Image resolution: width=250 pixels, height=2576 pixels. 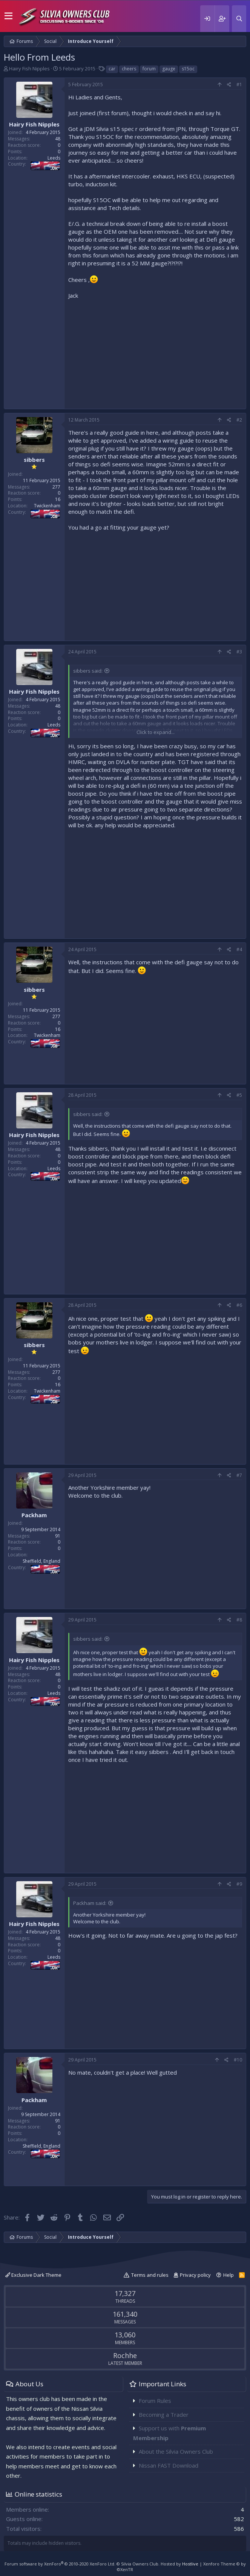 I want to click on Click to expand..., so click(x=156, y=732).